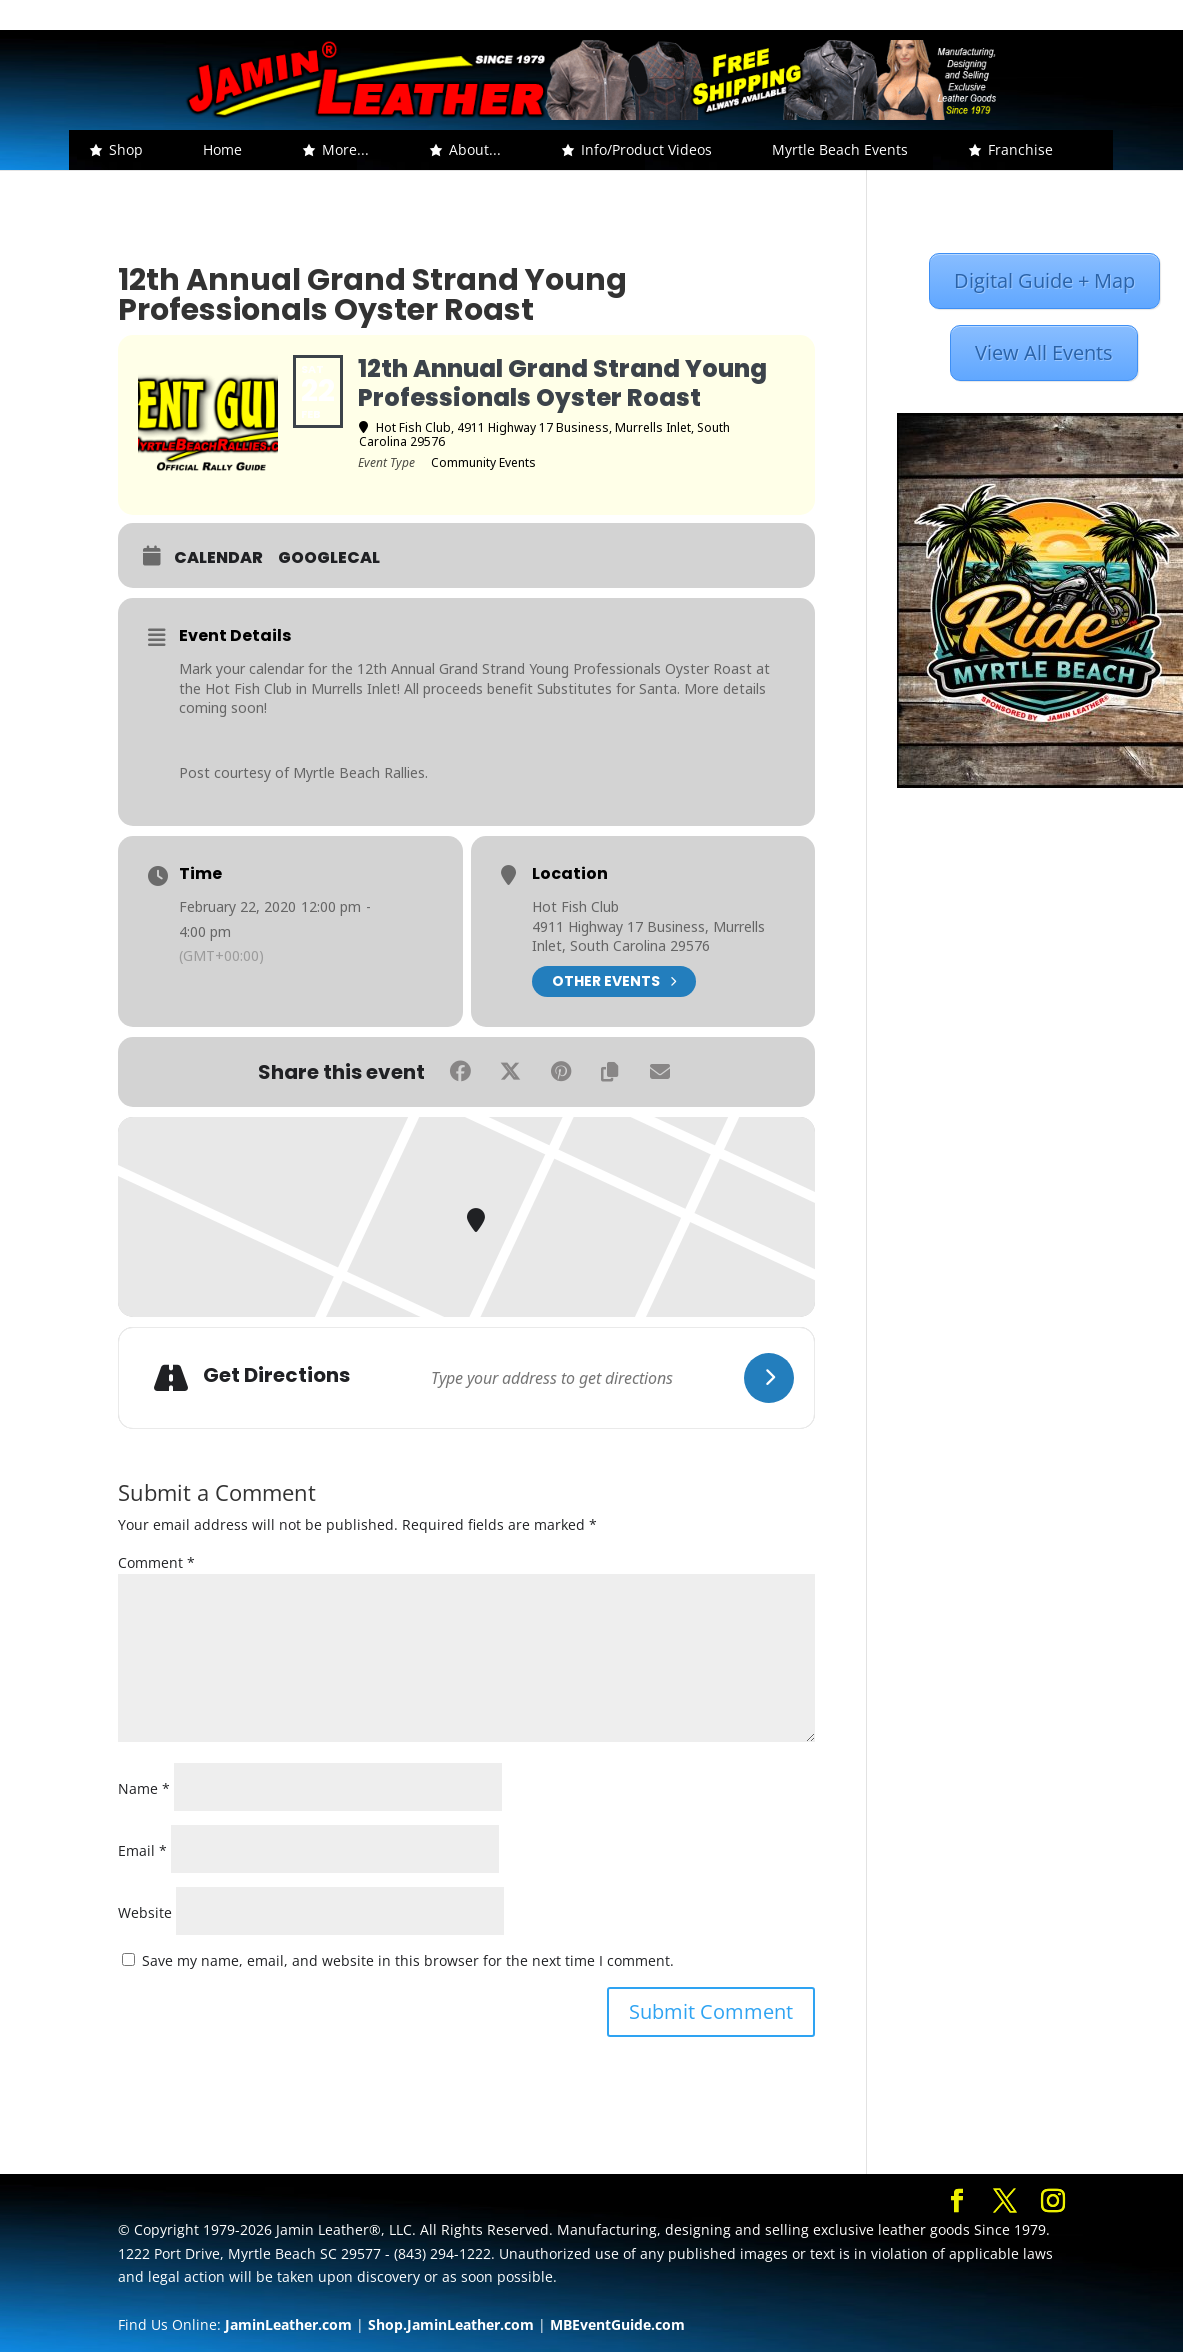 This screenshot has width=1183, height=2352. Describe the element at coordinates (1044, 352) in the screenshot. I see `View All Events` at that location.